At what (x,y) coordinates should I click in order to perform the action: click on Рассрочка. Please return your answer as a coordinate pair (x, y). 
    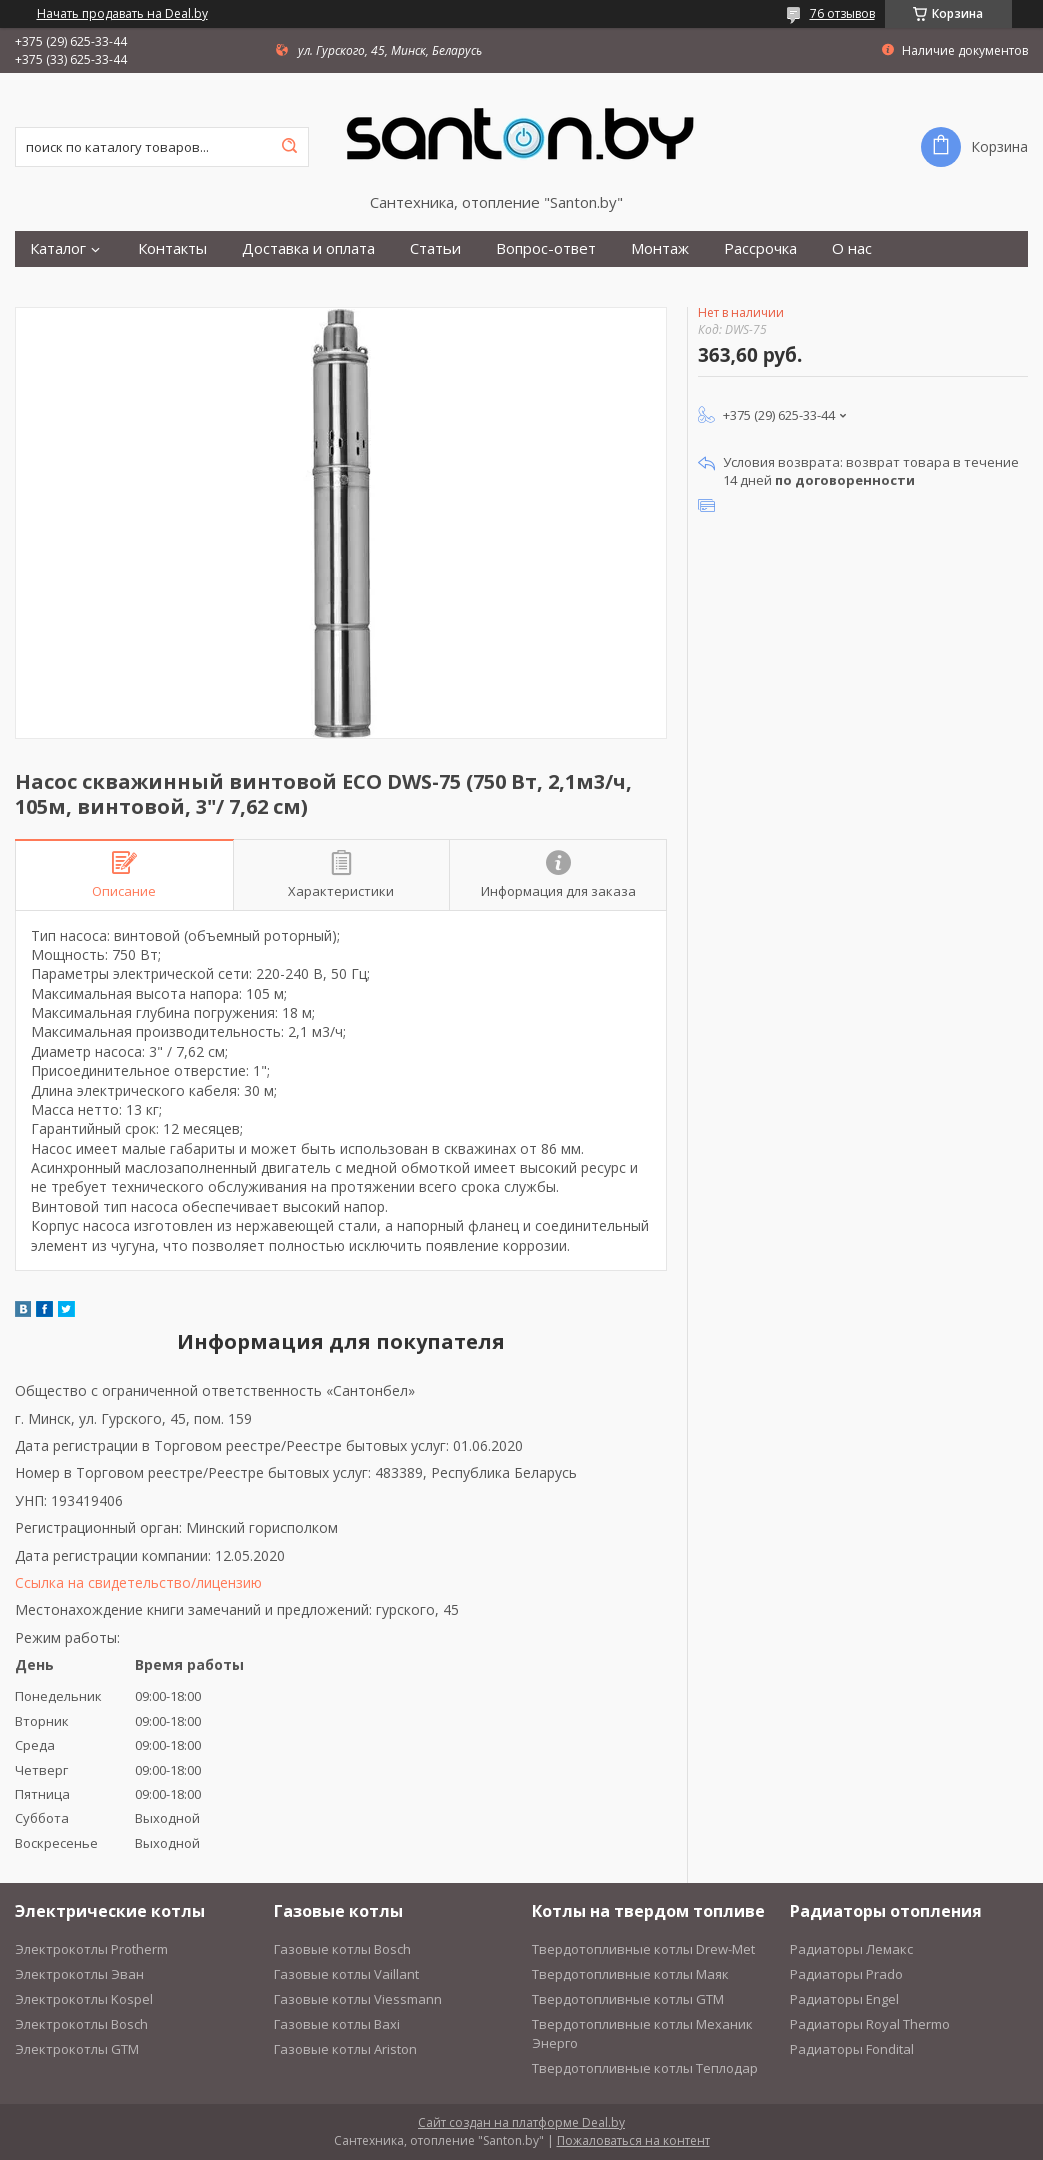
    Looking at the image, I should click on (760, 248).